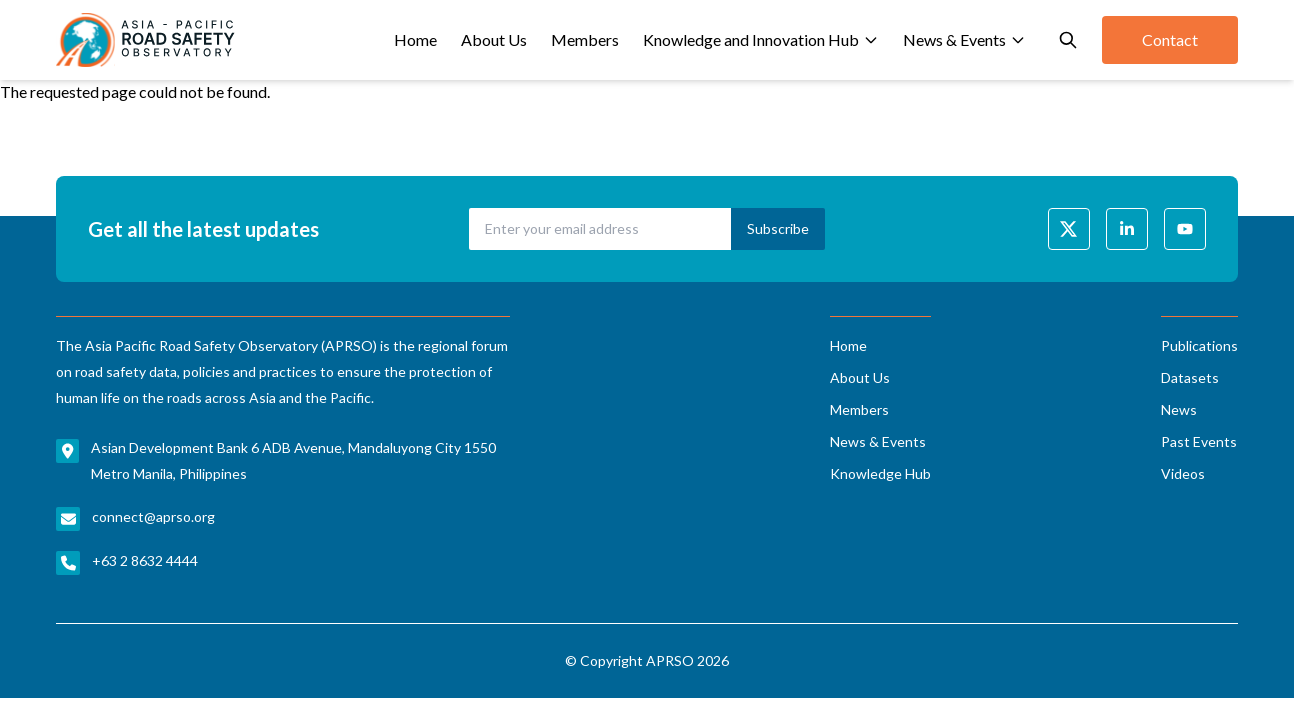 The height and width of the screenshot is (720, 1294). I want to click on Members, so click(585, 39).